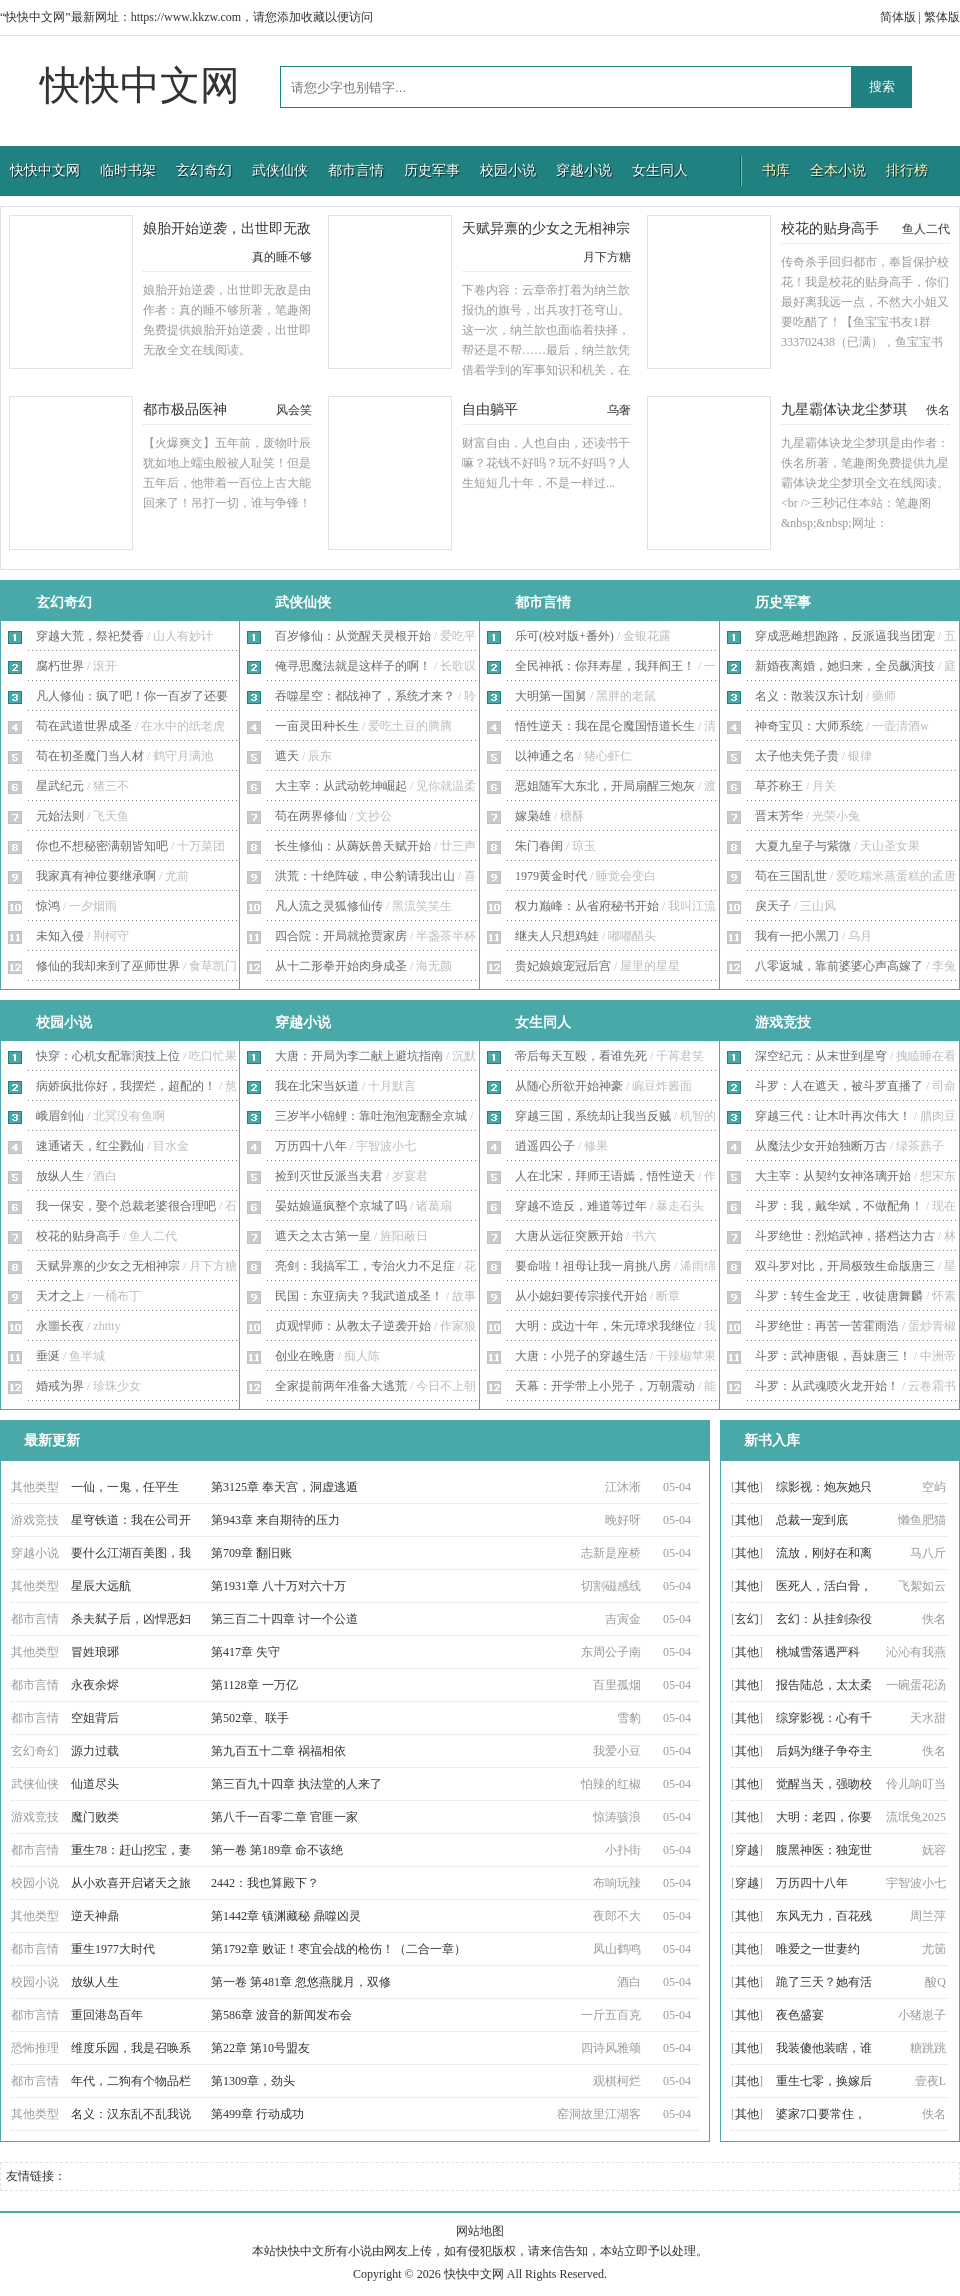 The image size is (960, 2296). What do you see at coordinates (227, 228) in the screenshot?
I see `娘胎开始逆袭，出世即无敌` at bounding box center [227, 228].